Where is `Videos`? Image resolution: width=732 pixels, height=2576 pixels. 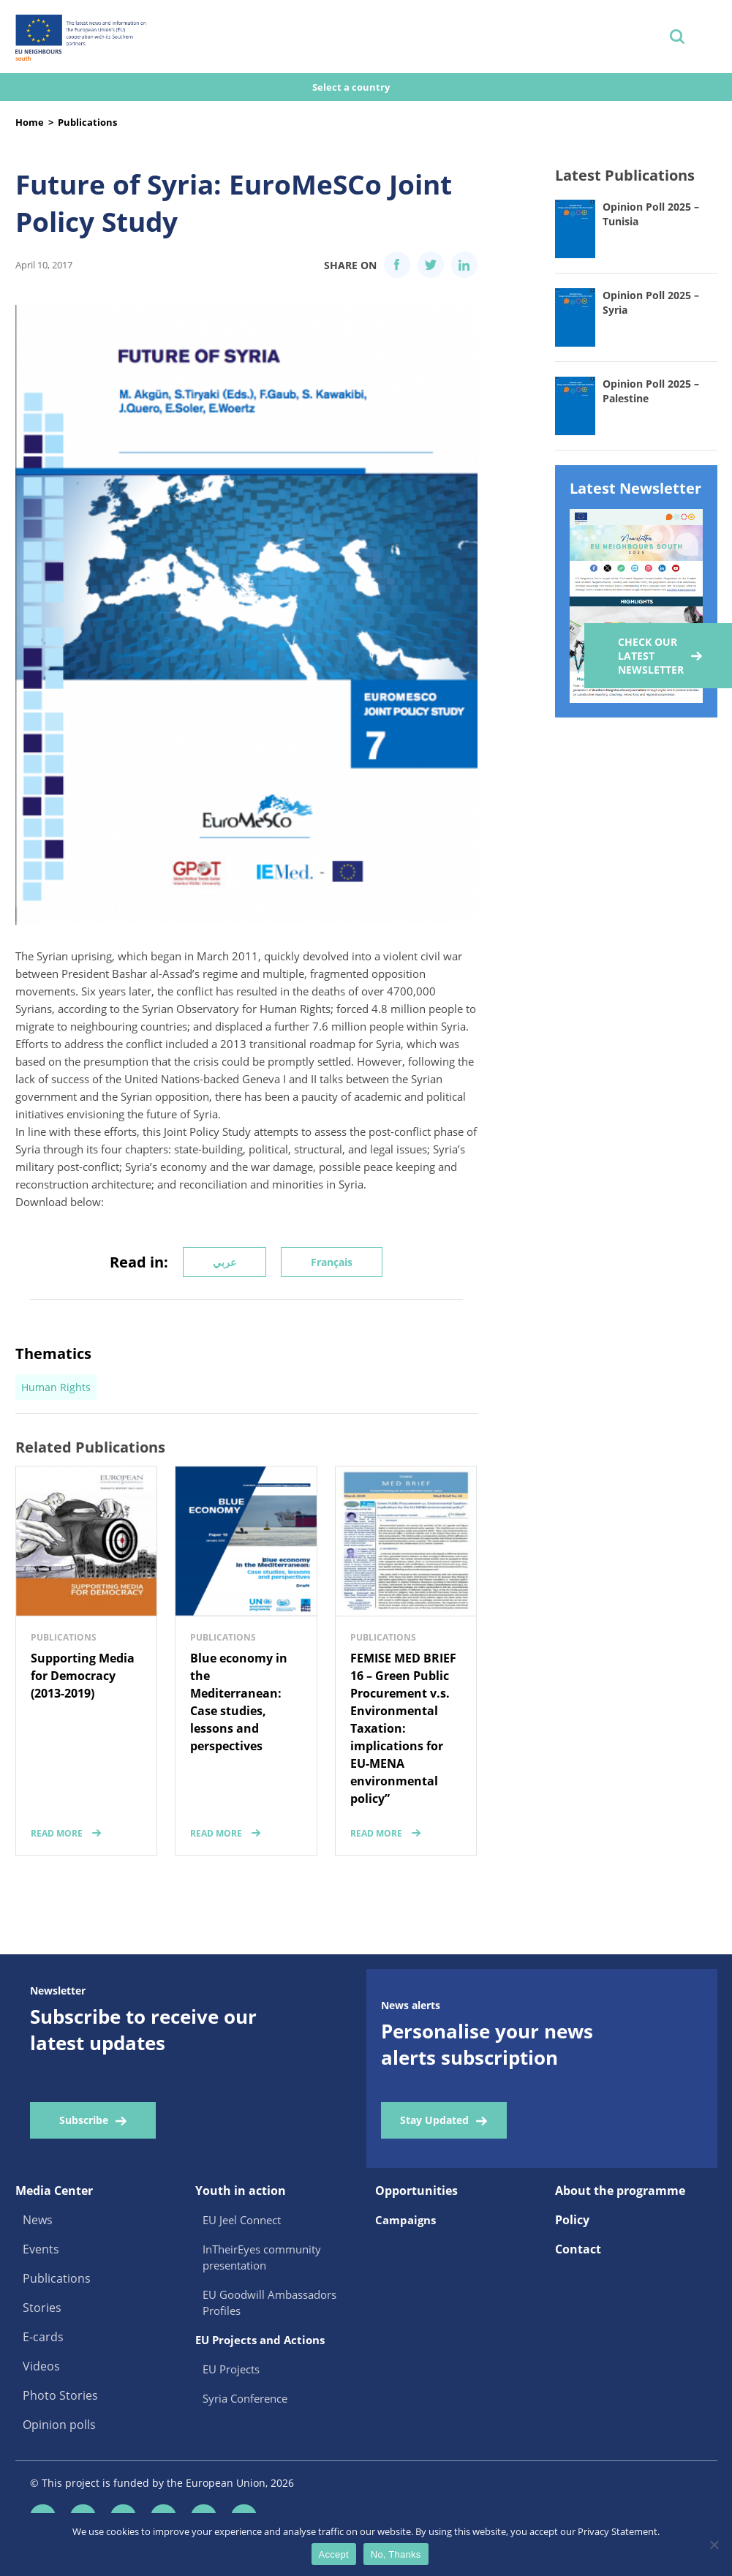
Videos is located at coordinates (41, 2366).